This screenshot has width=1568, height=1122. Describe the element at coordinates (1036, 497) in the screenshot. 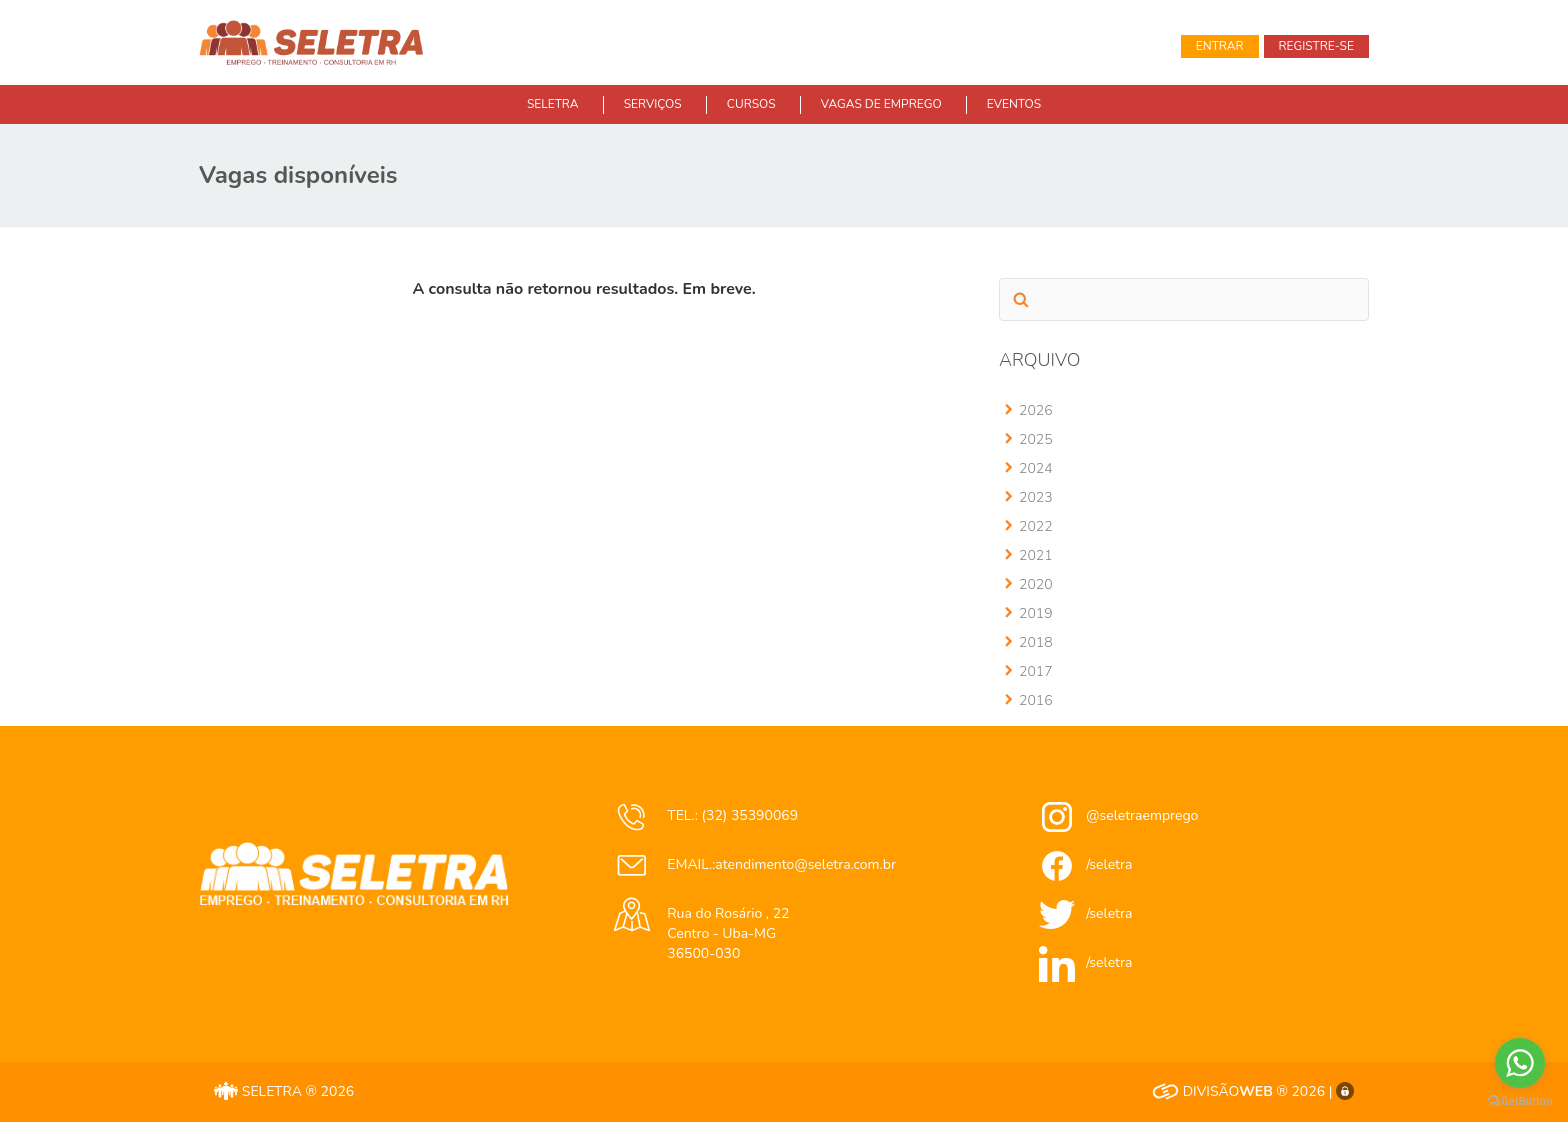

I see `2023` at that location.